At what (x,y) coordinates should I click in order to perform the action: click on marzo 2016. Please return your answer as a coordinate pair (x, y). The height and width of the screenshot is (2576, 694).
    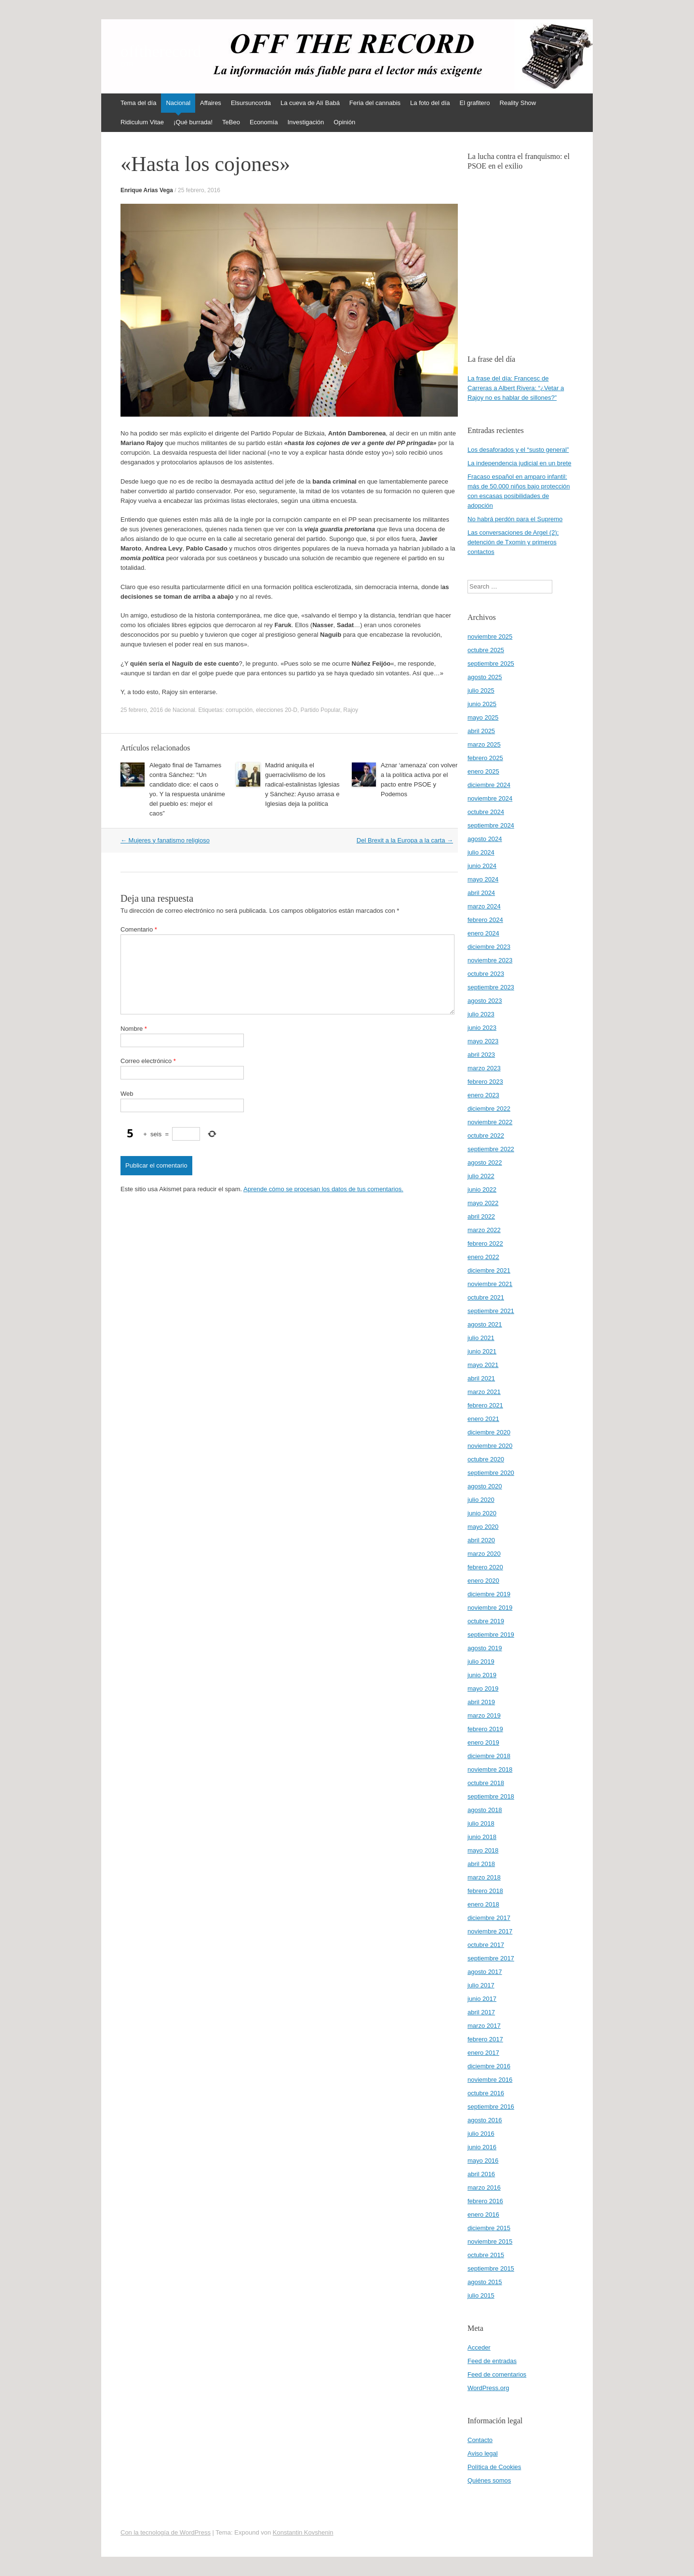
    Looking at the image, I should click on (484, 2187).